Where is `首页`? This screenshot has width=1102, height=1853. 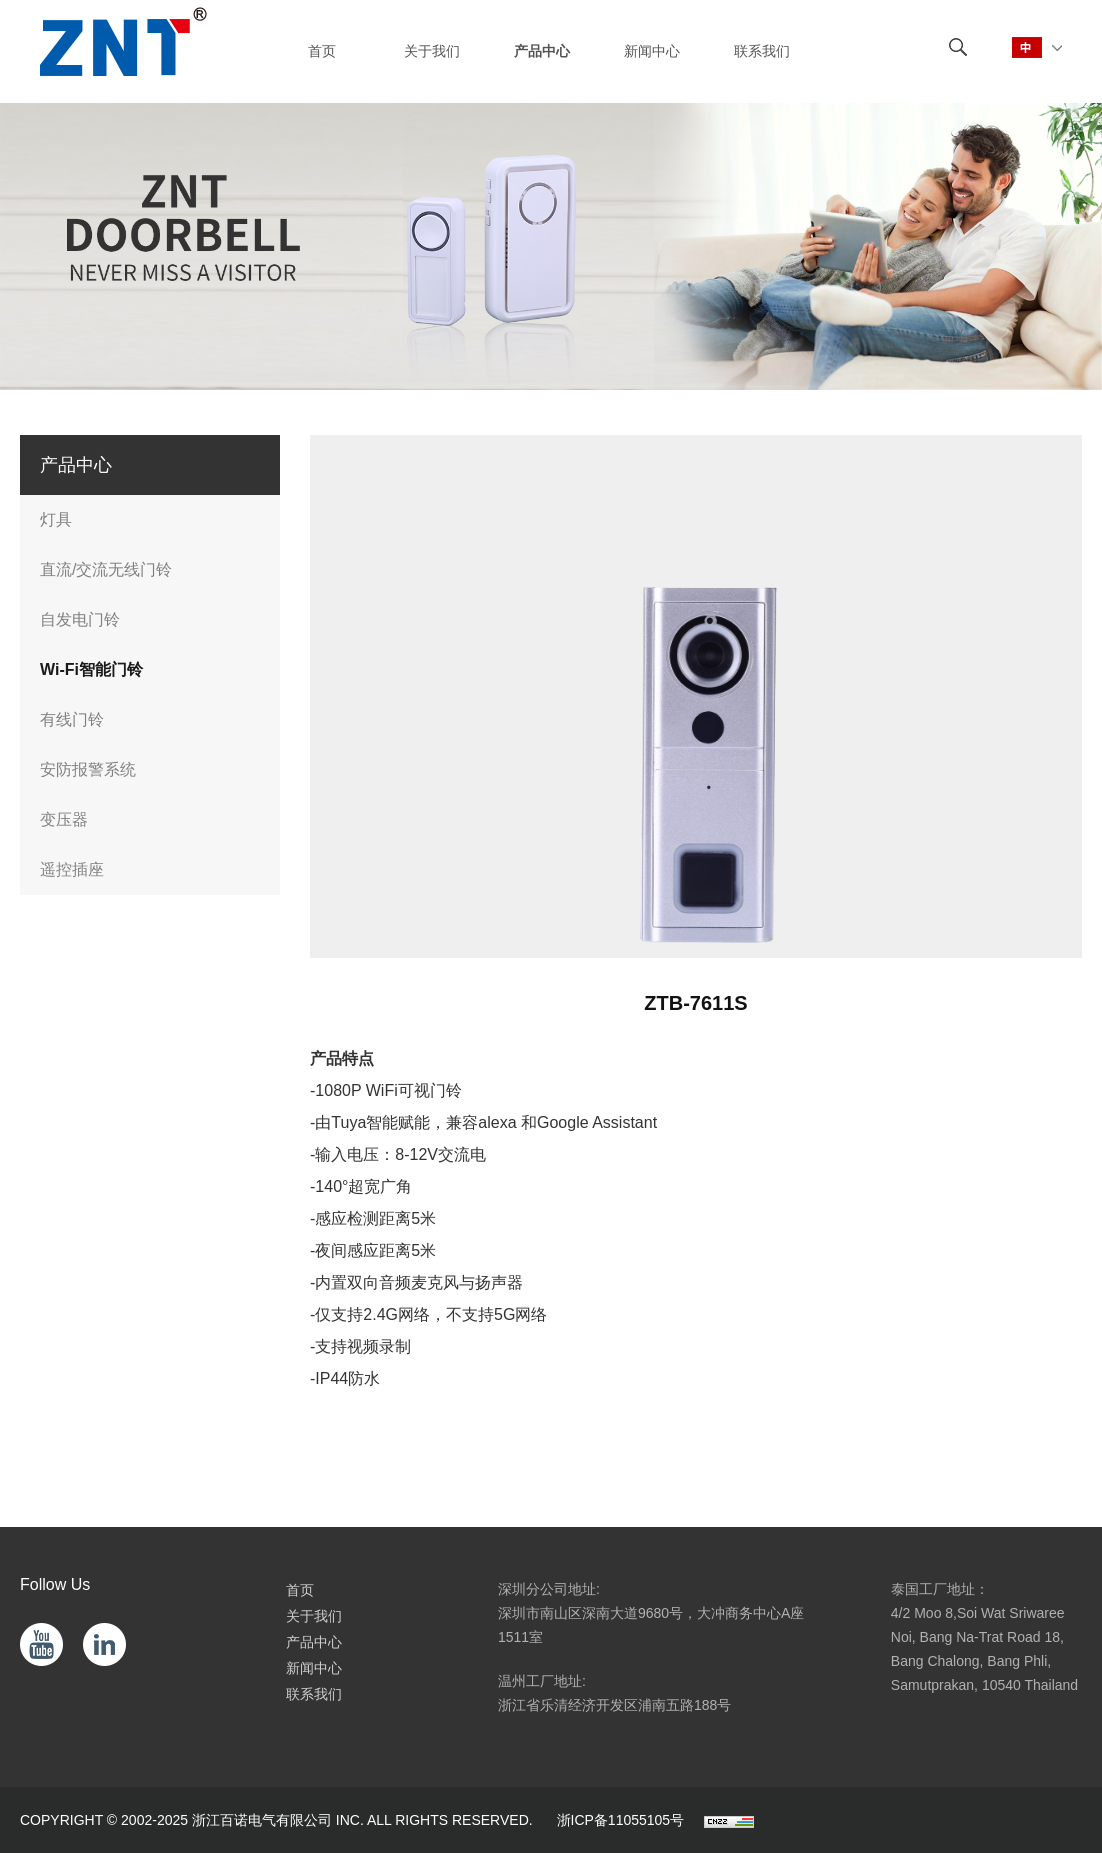 首页 is located at coordinates (300, 1590).